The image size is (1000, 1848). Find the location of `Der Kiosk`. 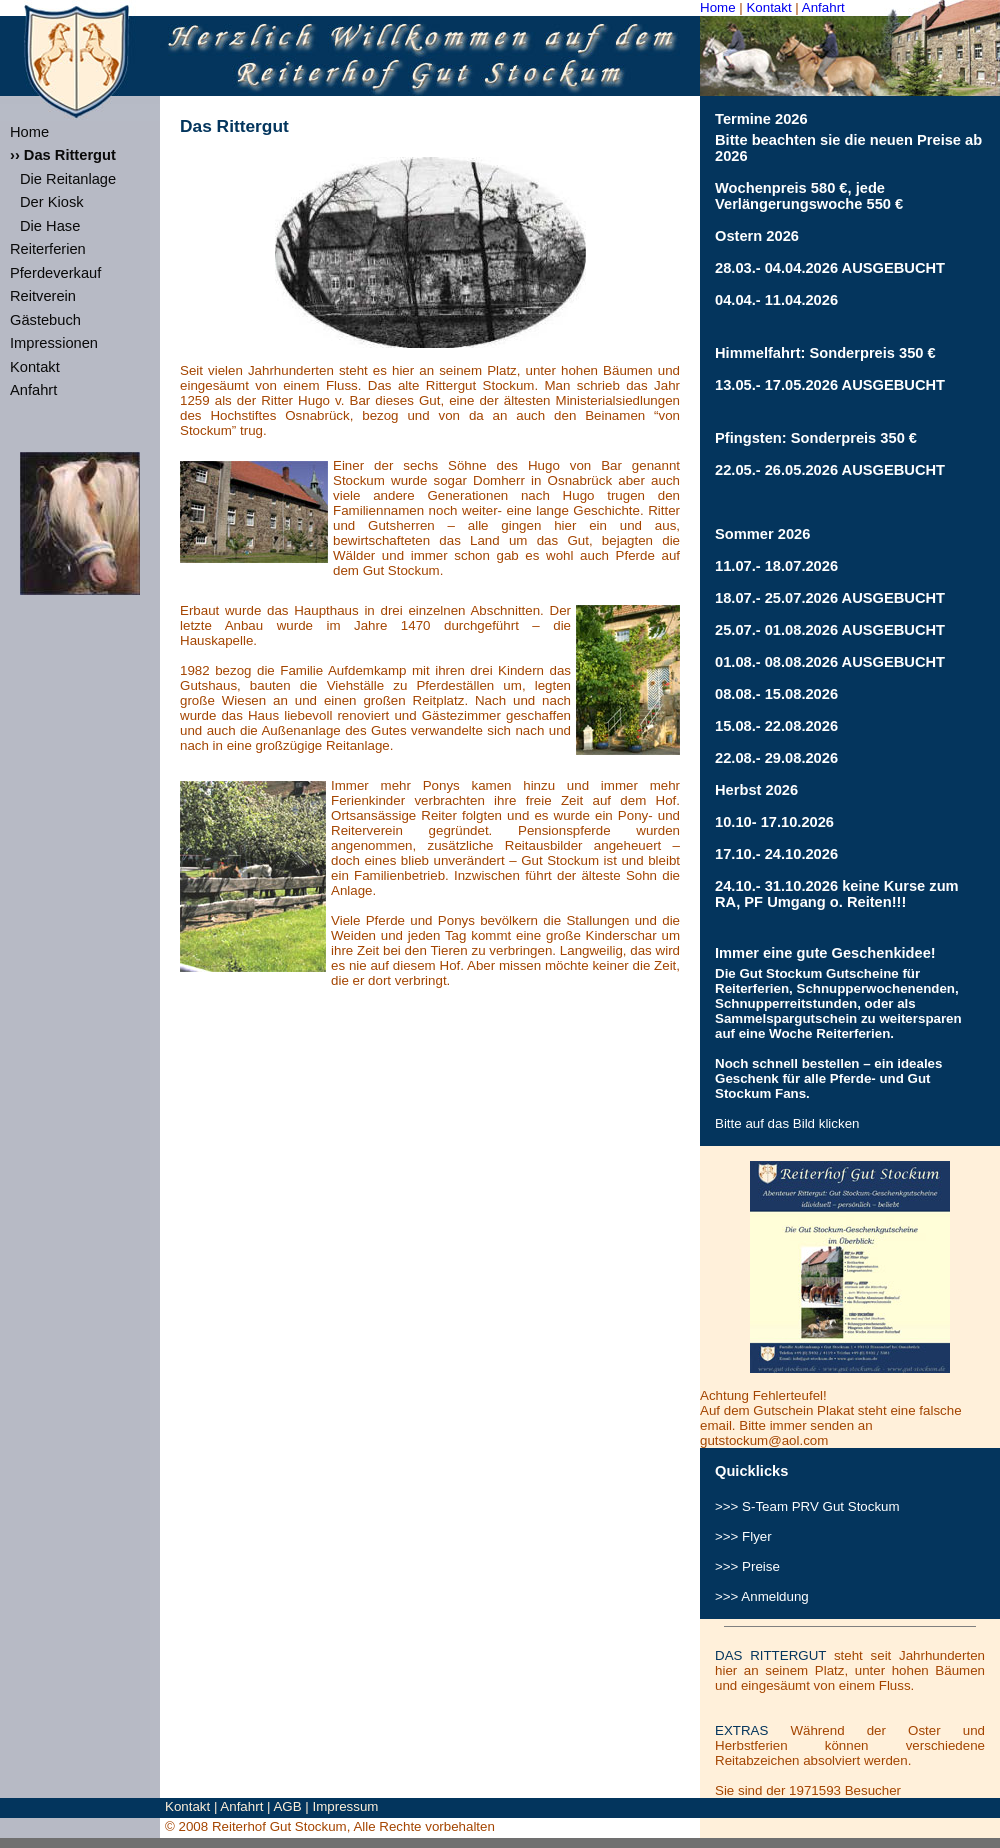

Der Kiosk is located at coordinates (52, 202).